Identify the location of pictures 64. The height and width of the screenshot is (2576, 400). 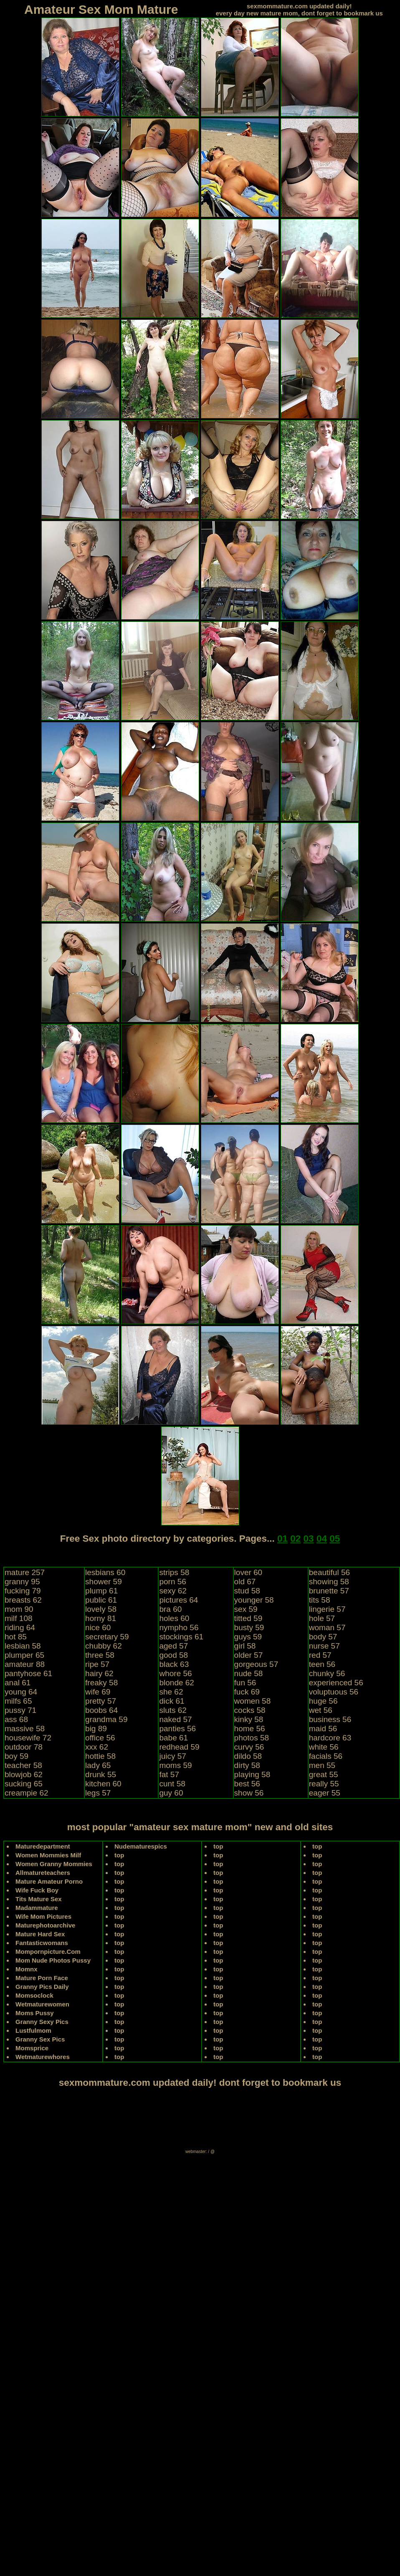
(178, 1600).